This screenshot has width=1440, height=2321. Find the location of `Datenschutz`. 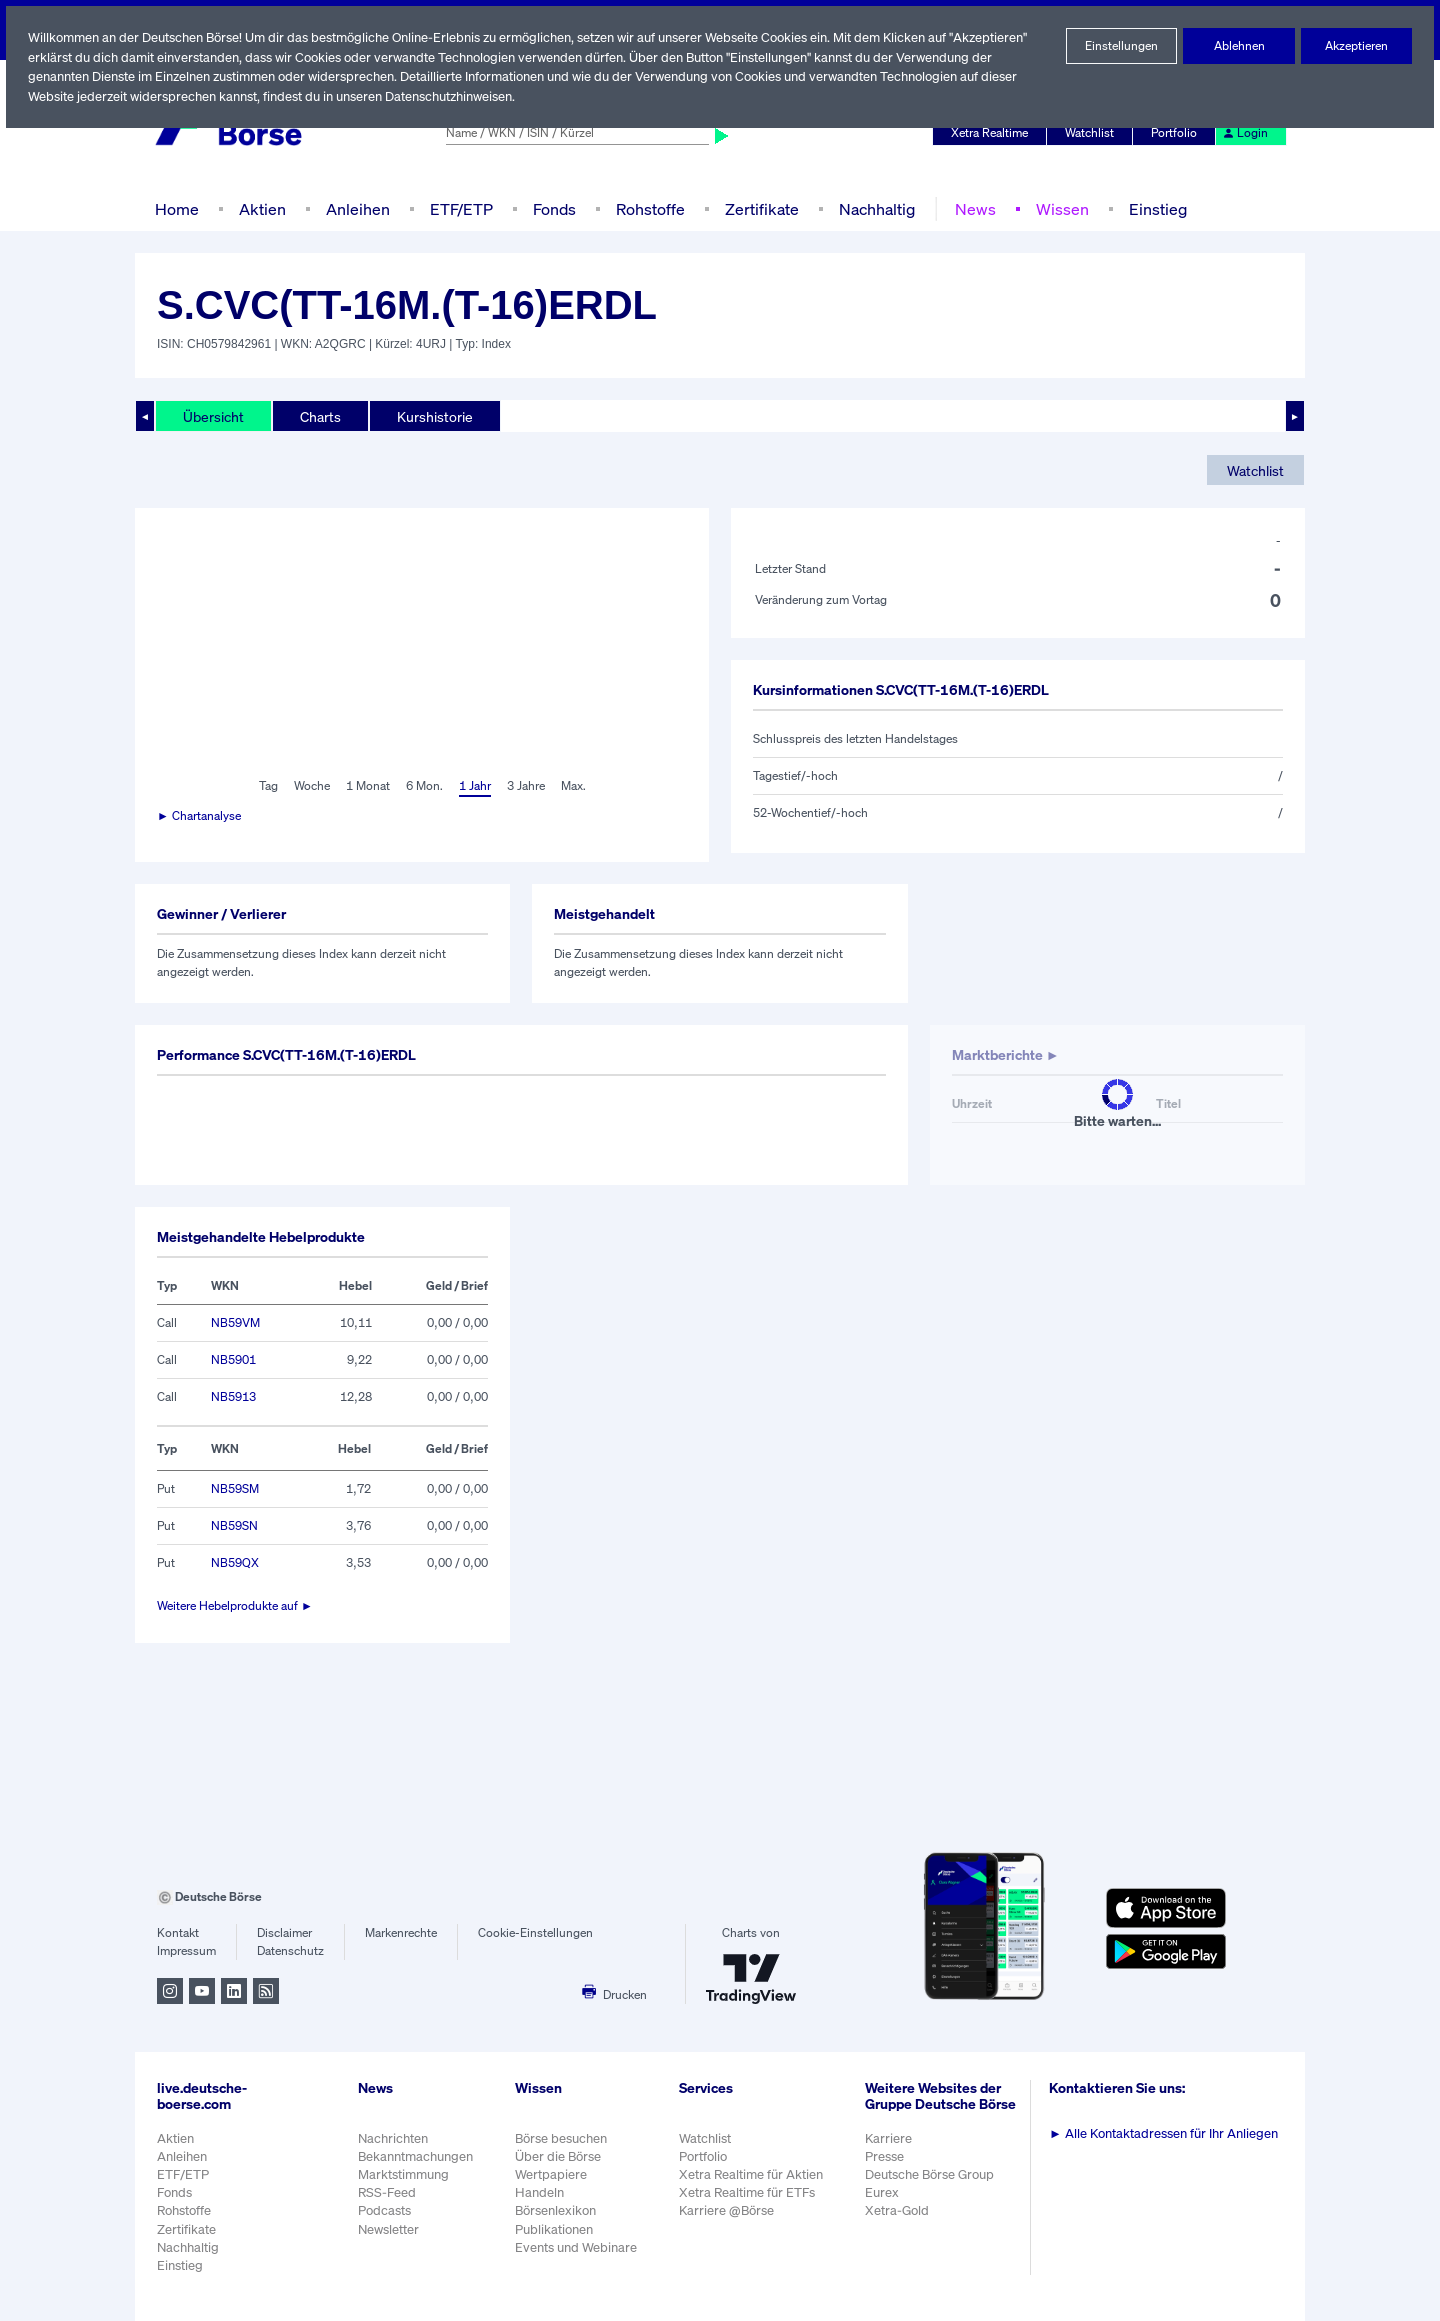

Datenschutz is located at coordinates (290, 1951).